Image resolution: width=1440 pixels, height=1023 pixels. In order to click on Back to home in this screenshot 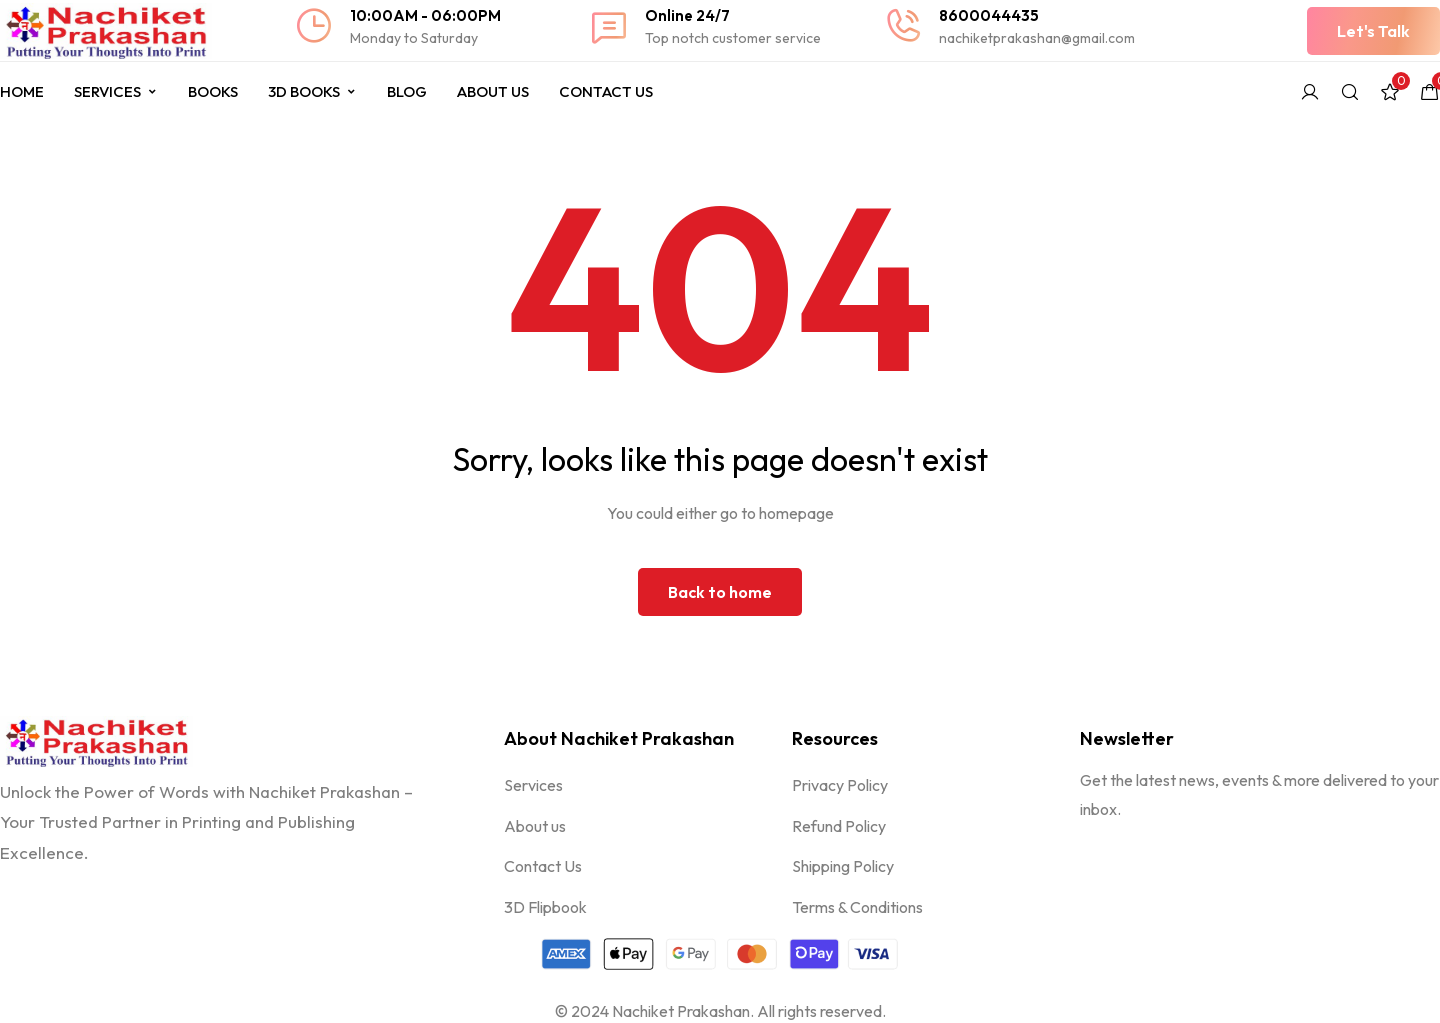, I will do `click(720, 592)`.